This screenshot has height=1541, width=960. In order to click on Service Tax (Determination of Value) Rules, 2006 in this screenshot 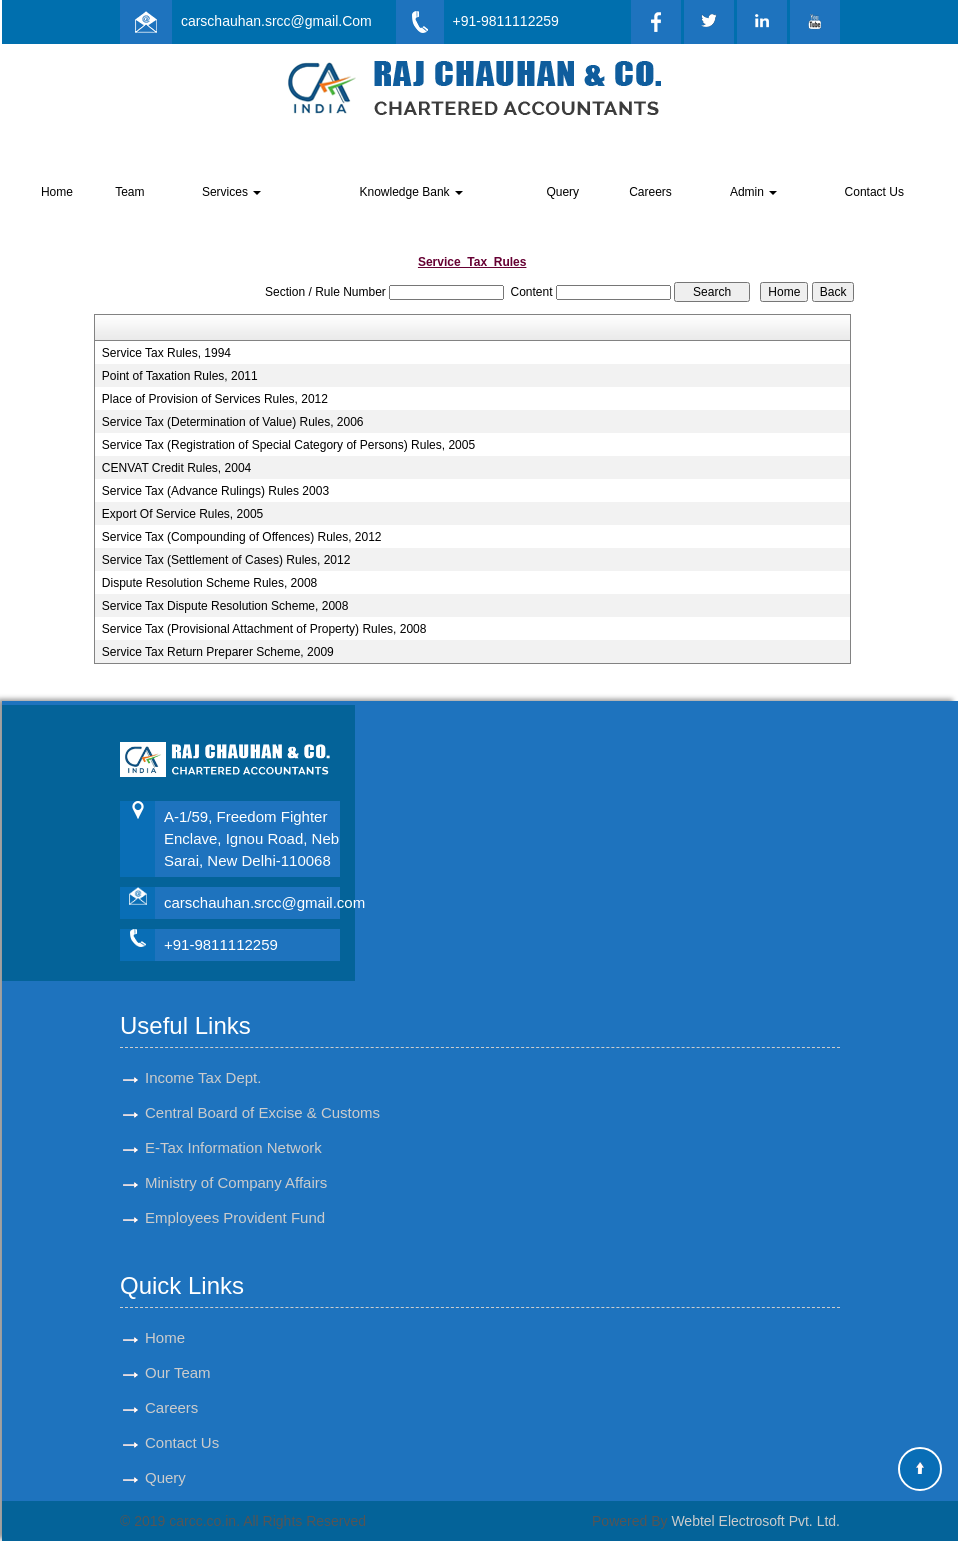, I will do `click(233, 422)`.